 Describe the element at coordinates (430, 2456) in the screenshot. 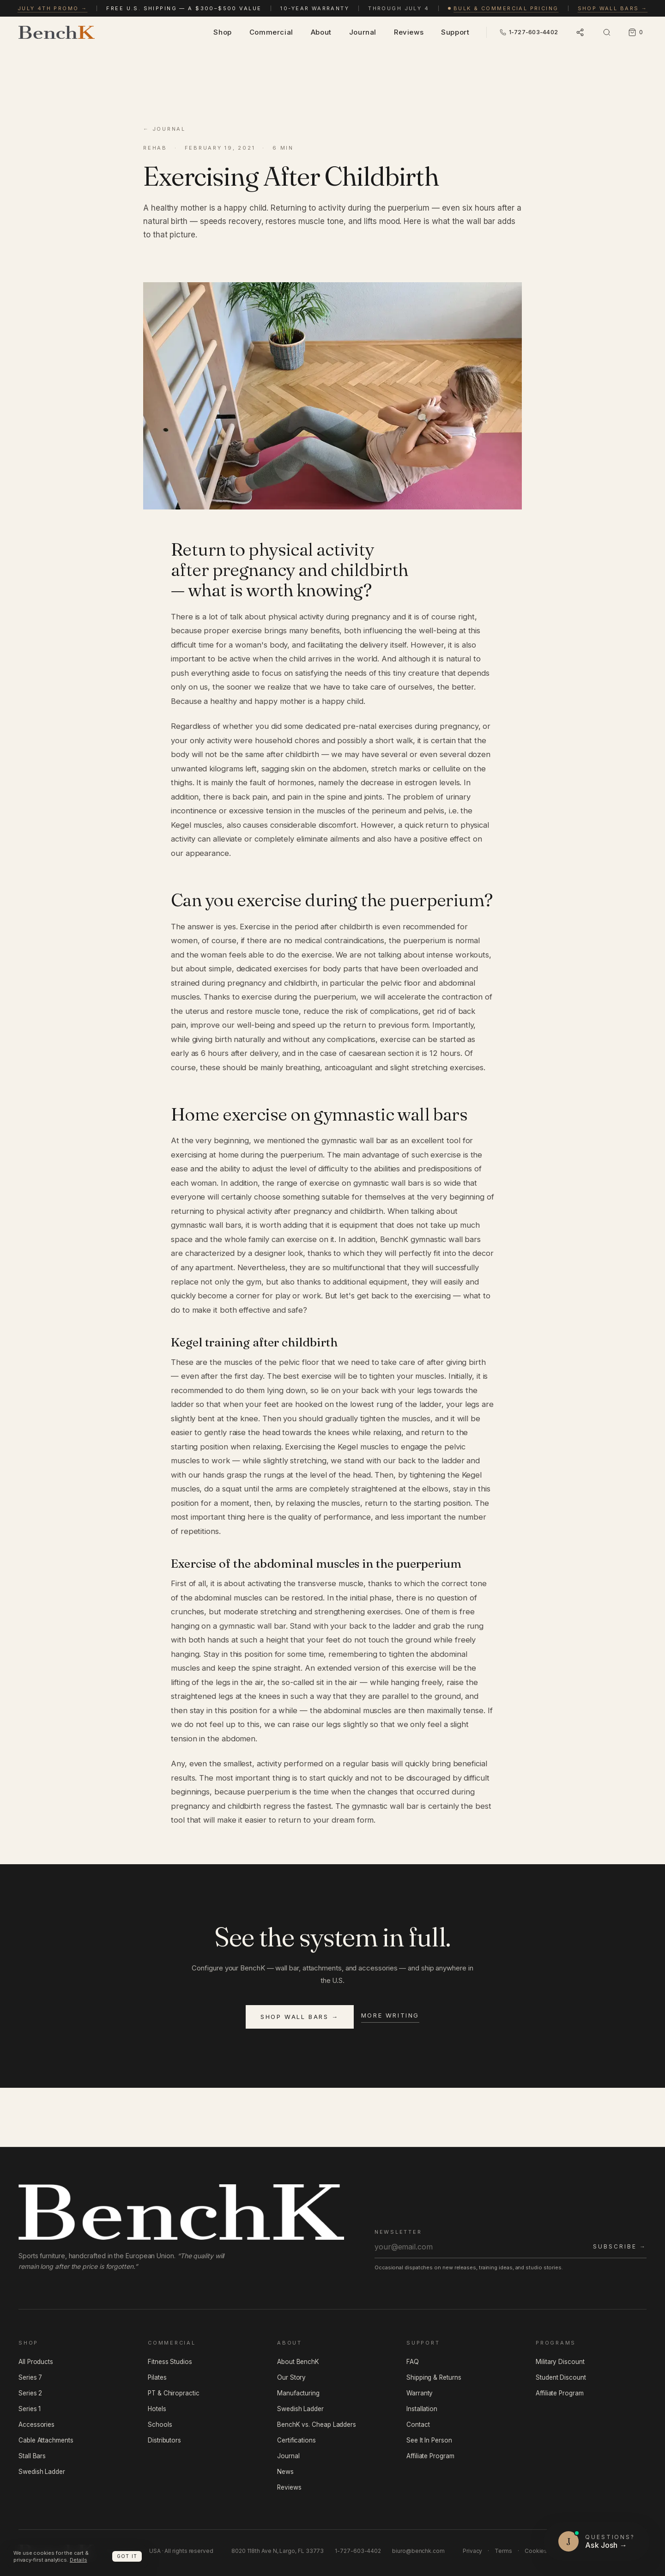

I see `Affiliate Program` at that location.